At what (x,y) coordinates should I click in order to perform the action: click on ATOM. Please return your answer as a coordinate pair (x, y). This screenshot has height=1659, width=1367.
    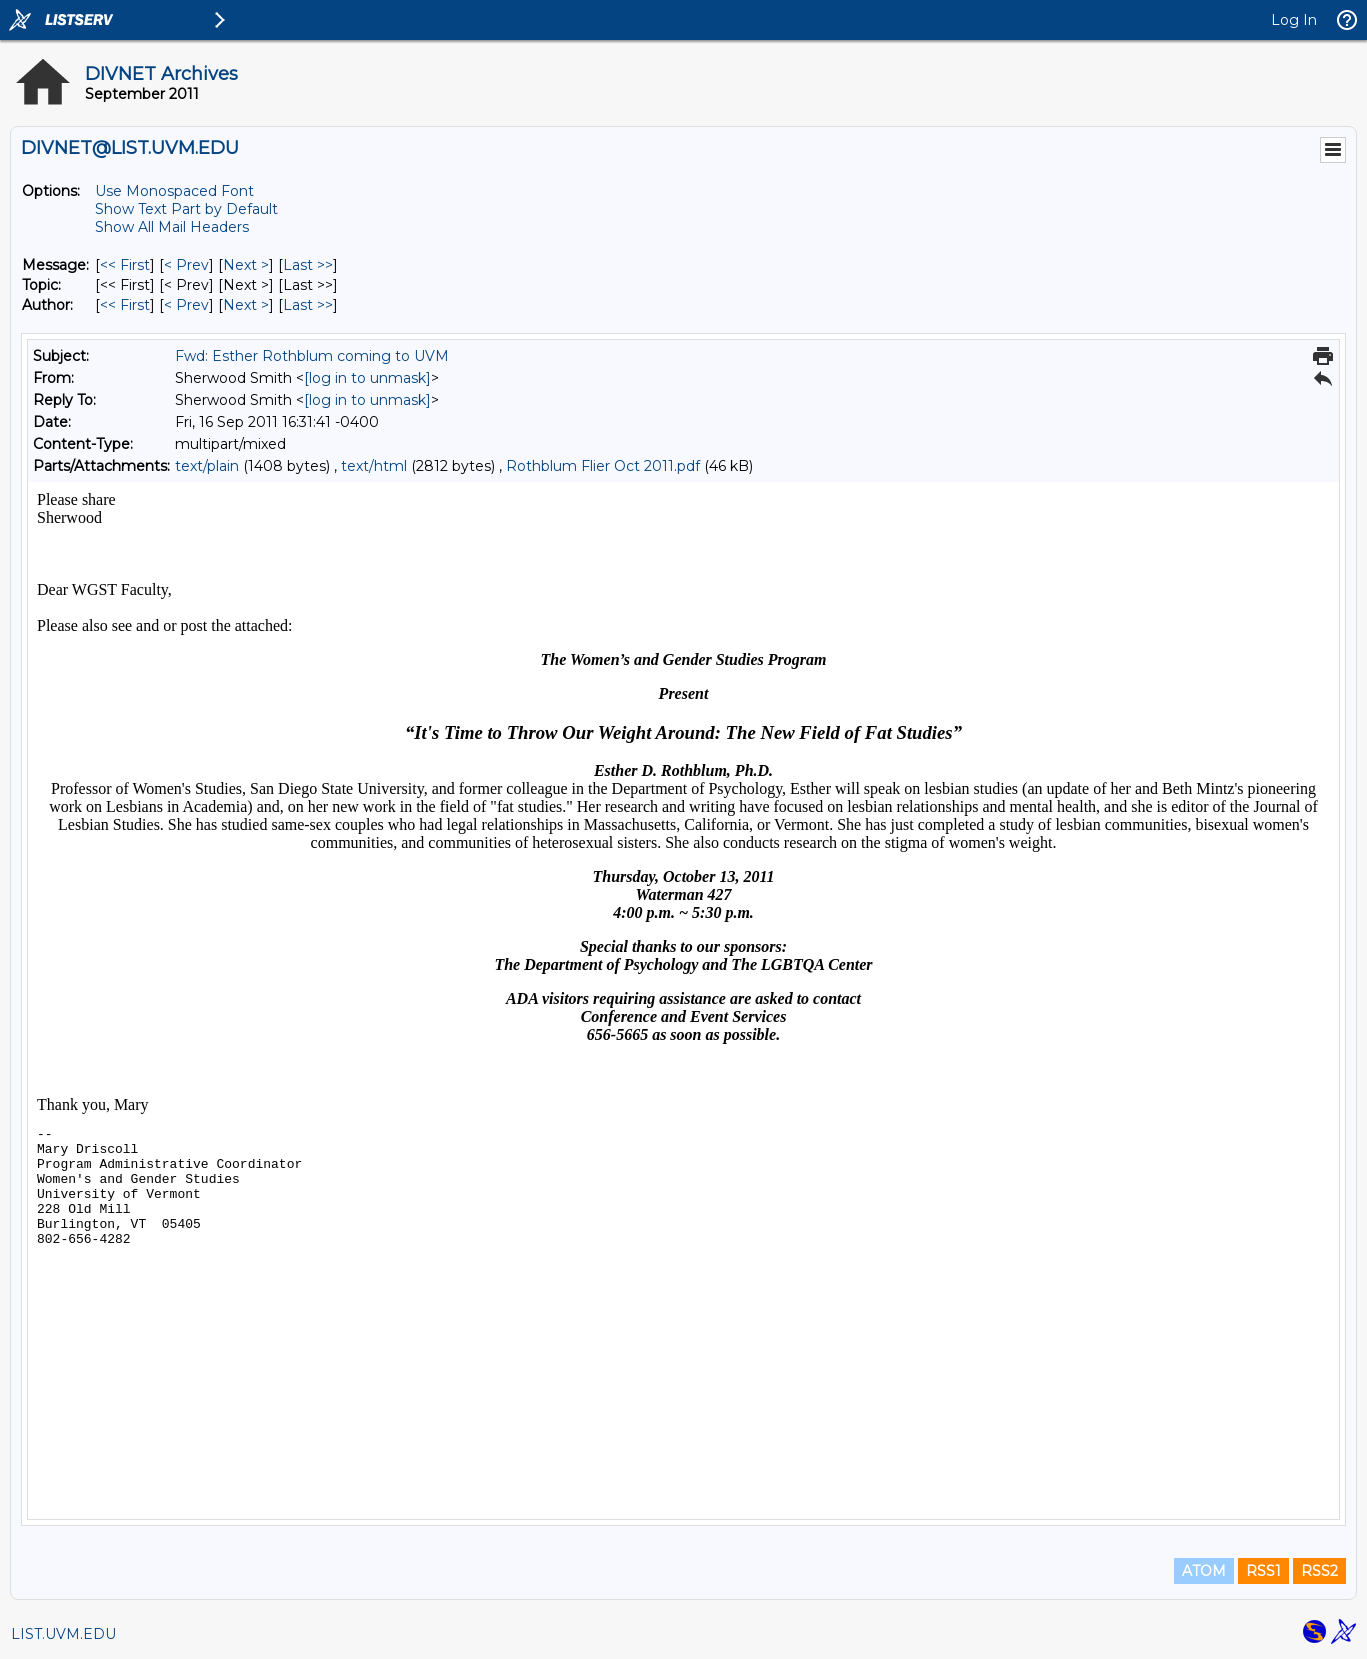
    Looking at the image, I should click on (1204, 1571).